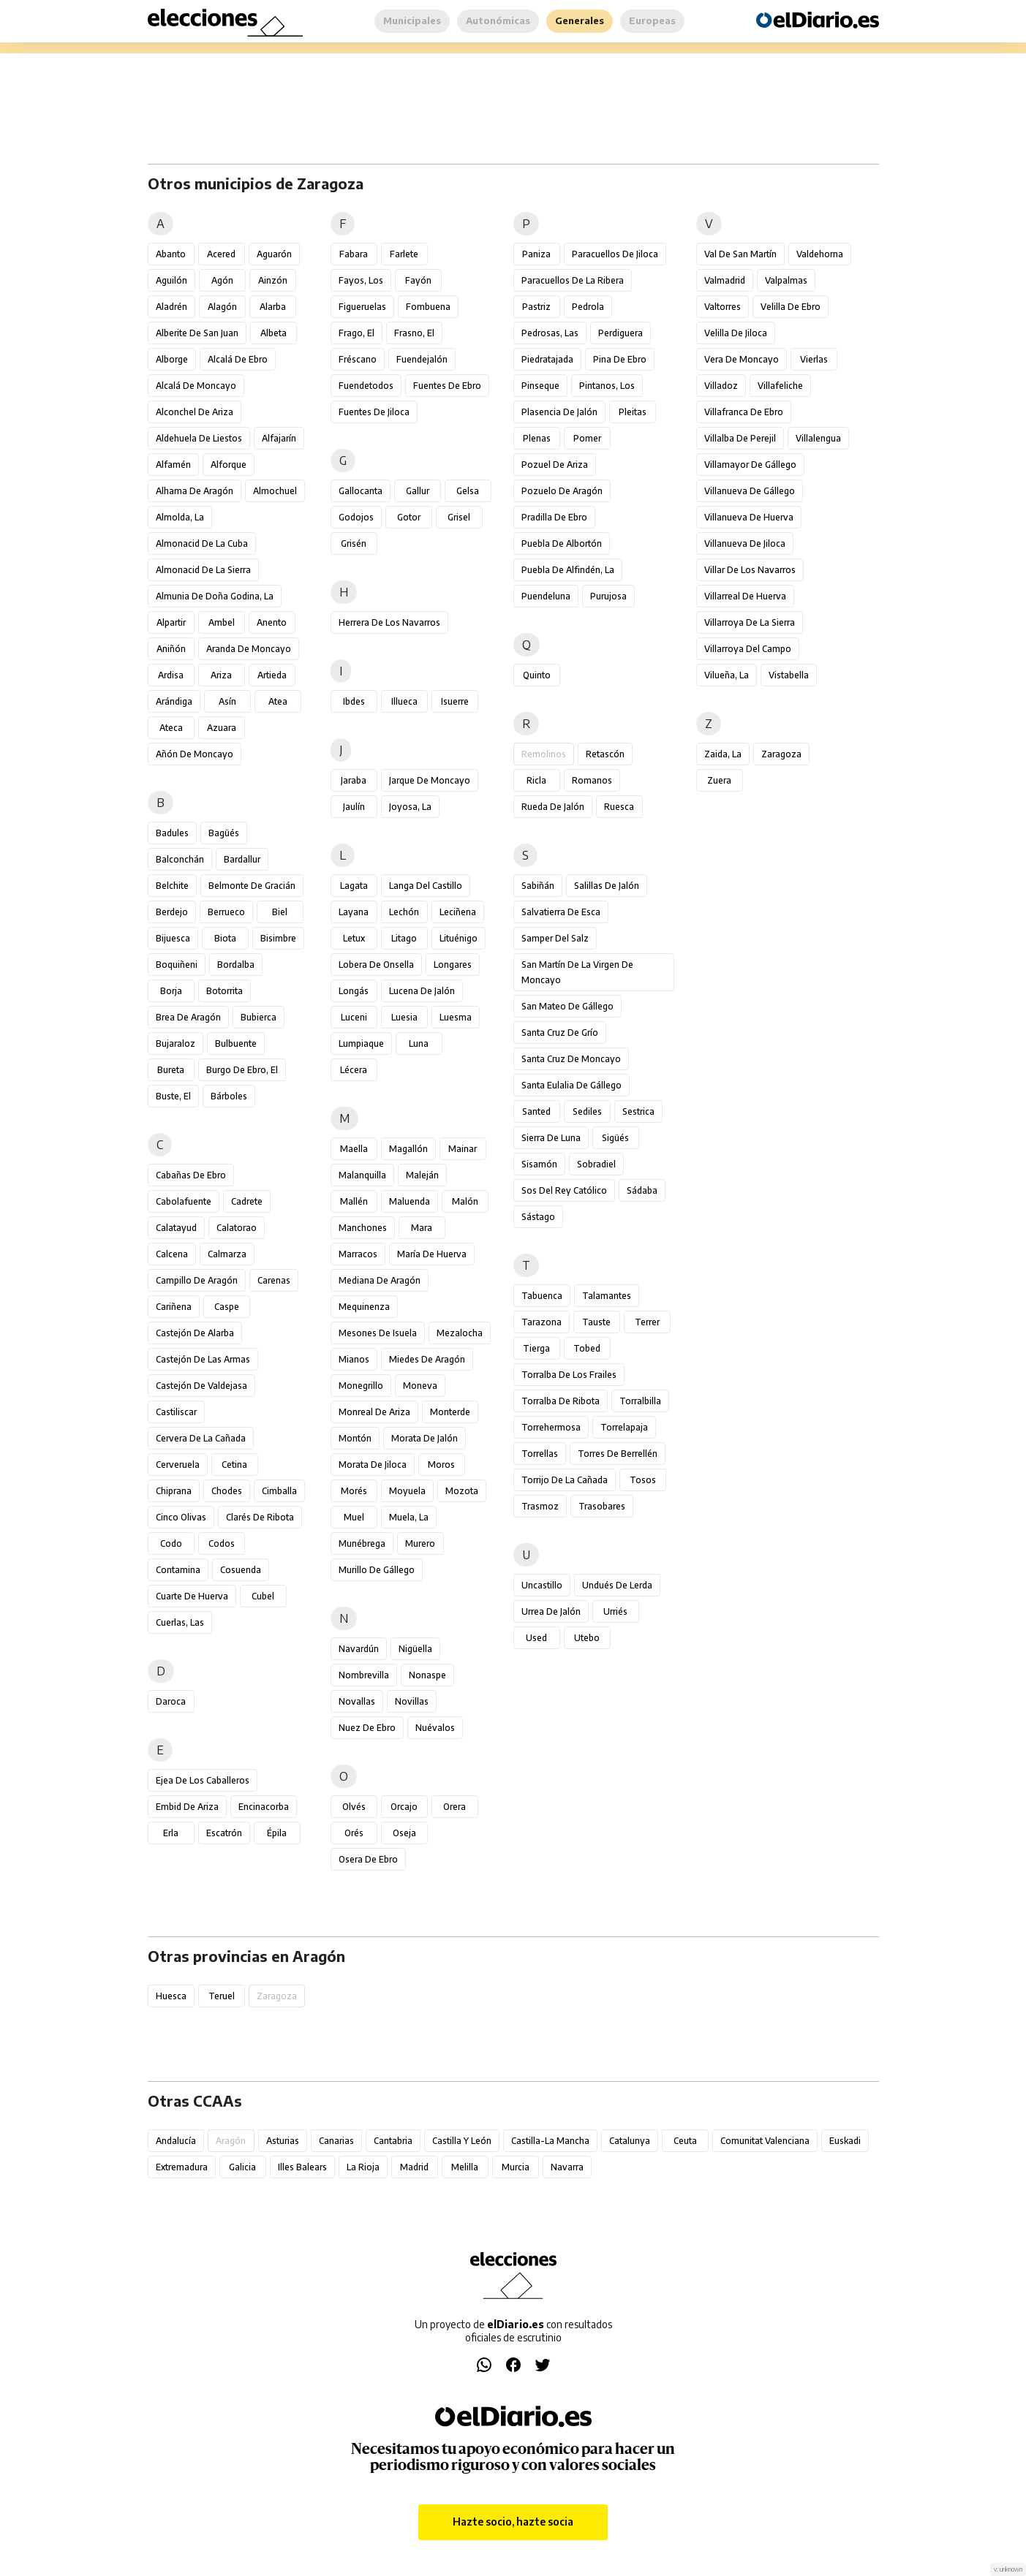 The height and width of the screenshot is (2576, 1026). Describe the element at coordinates (174, 701) in the screenshot. I see `Arándiga` at that location.